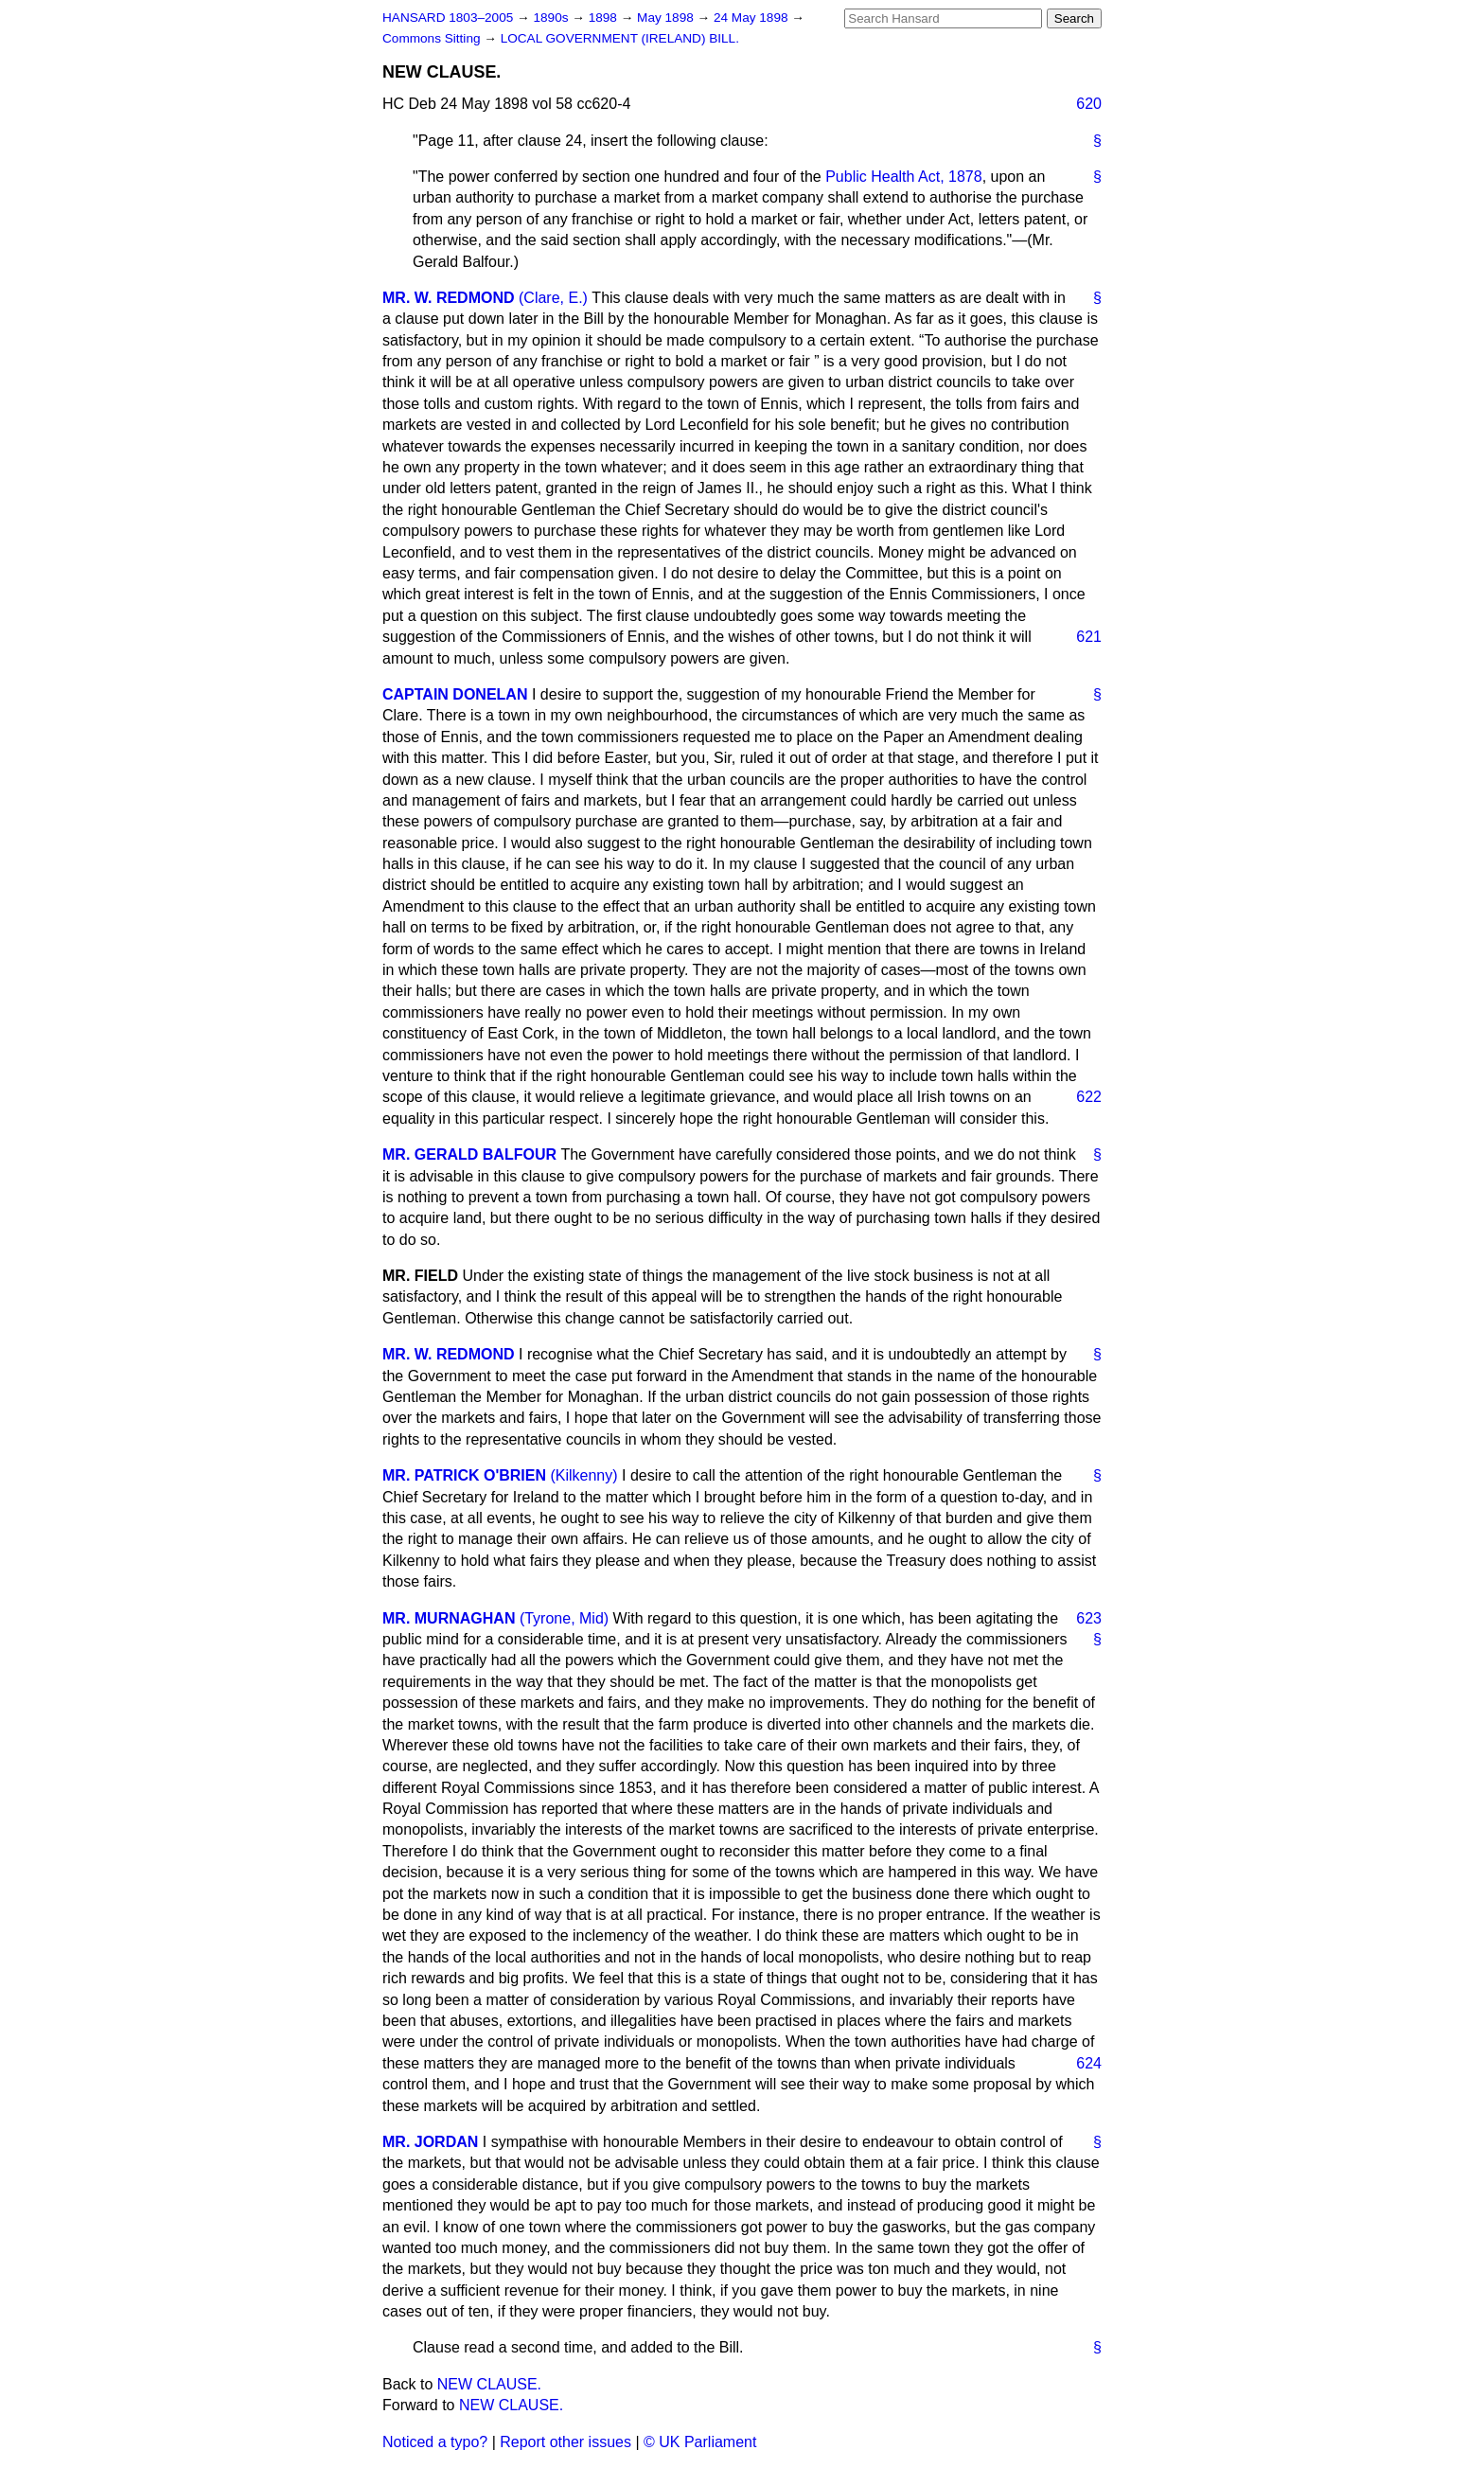 The width and height of the screenshot is (1484, 2468). I want to click on May 1898, so click(667, 17).